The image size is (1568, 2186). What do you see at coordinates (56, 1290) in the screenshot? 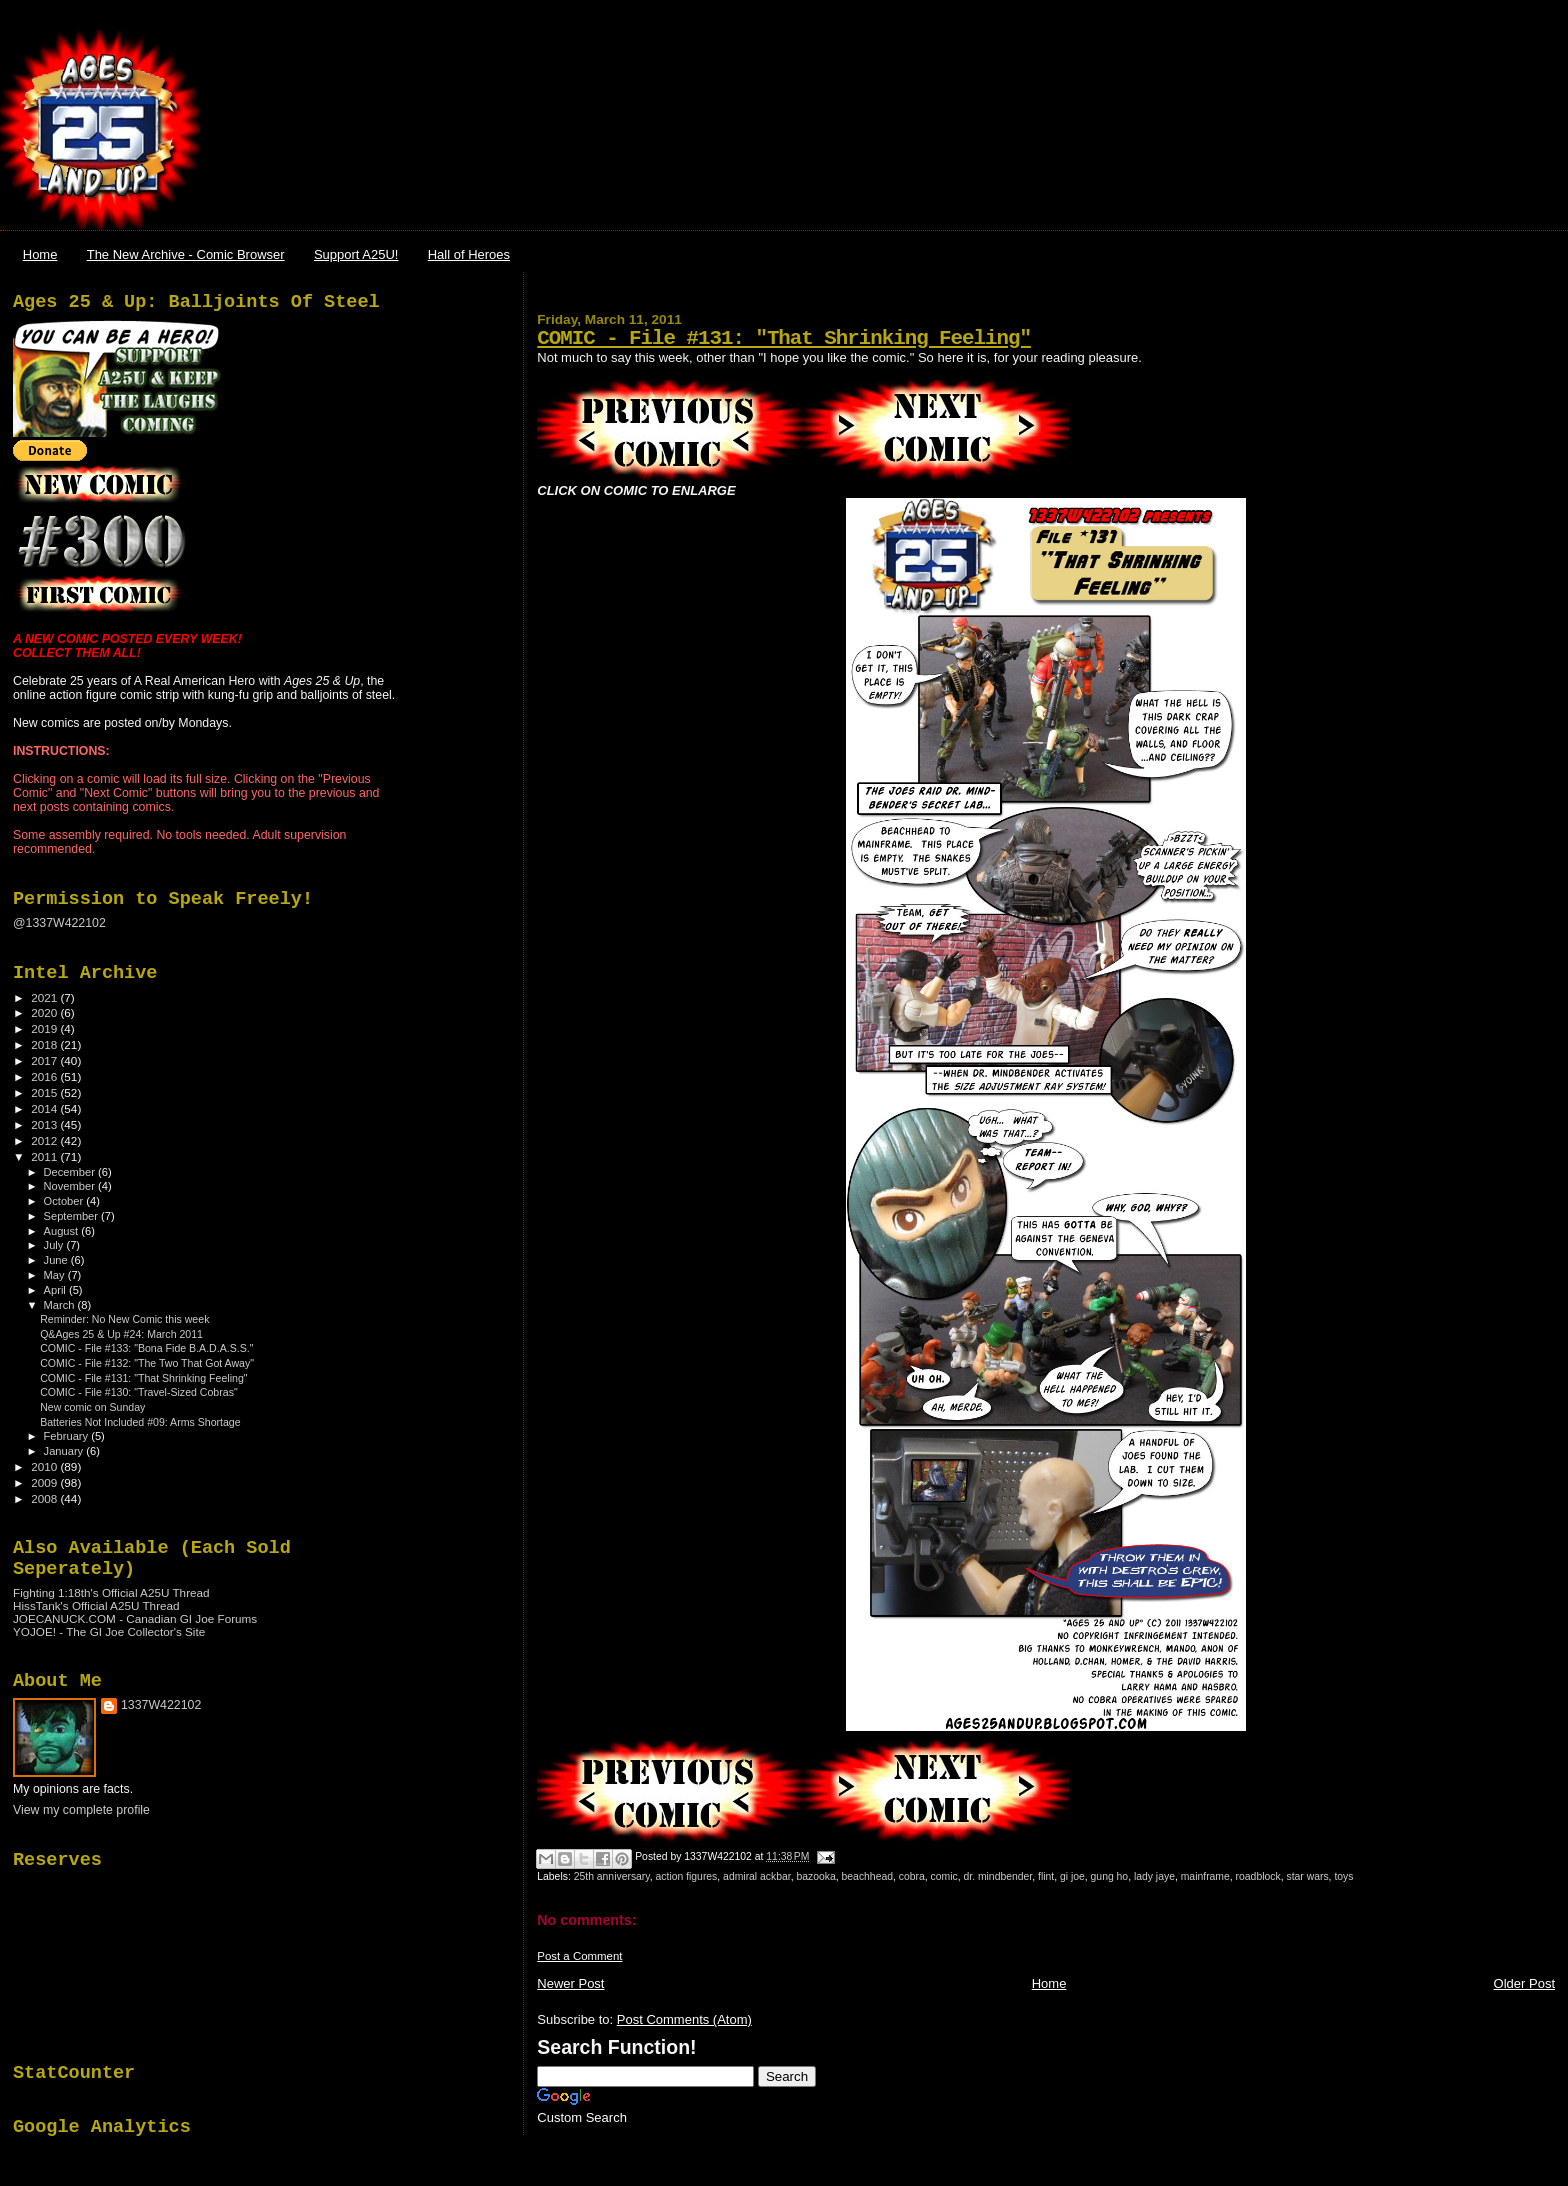
I see `April` at bounding box center [56, 1290].